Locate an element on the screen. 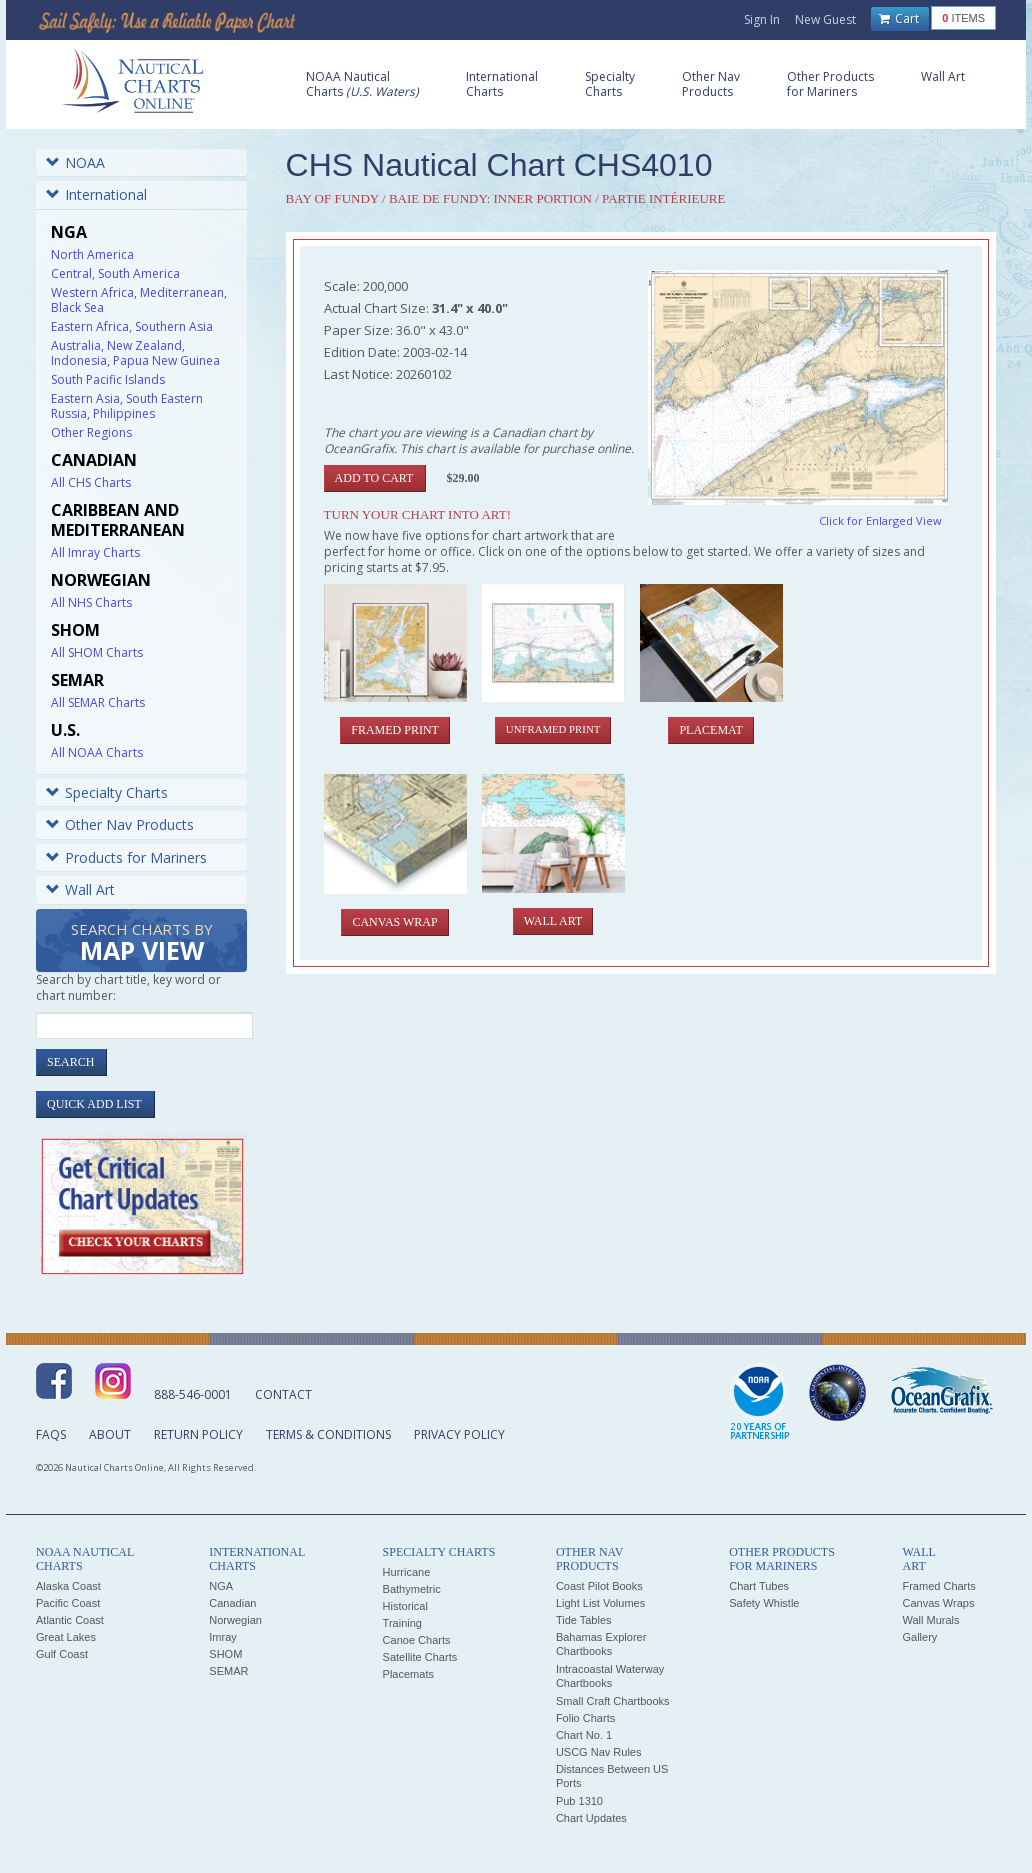 The width and height of the screenshot is (1032, 1873). About is located at coordinates (110, 1434).